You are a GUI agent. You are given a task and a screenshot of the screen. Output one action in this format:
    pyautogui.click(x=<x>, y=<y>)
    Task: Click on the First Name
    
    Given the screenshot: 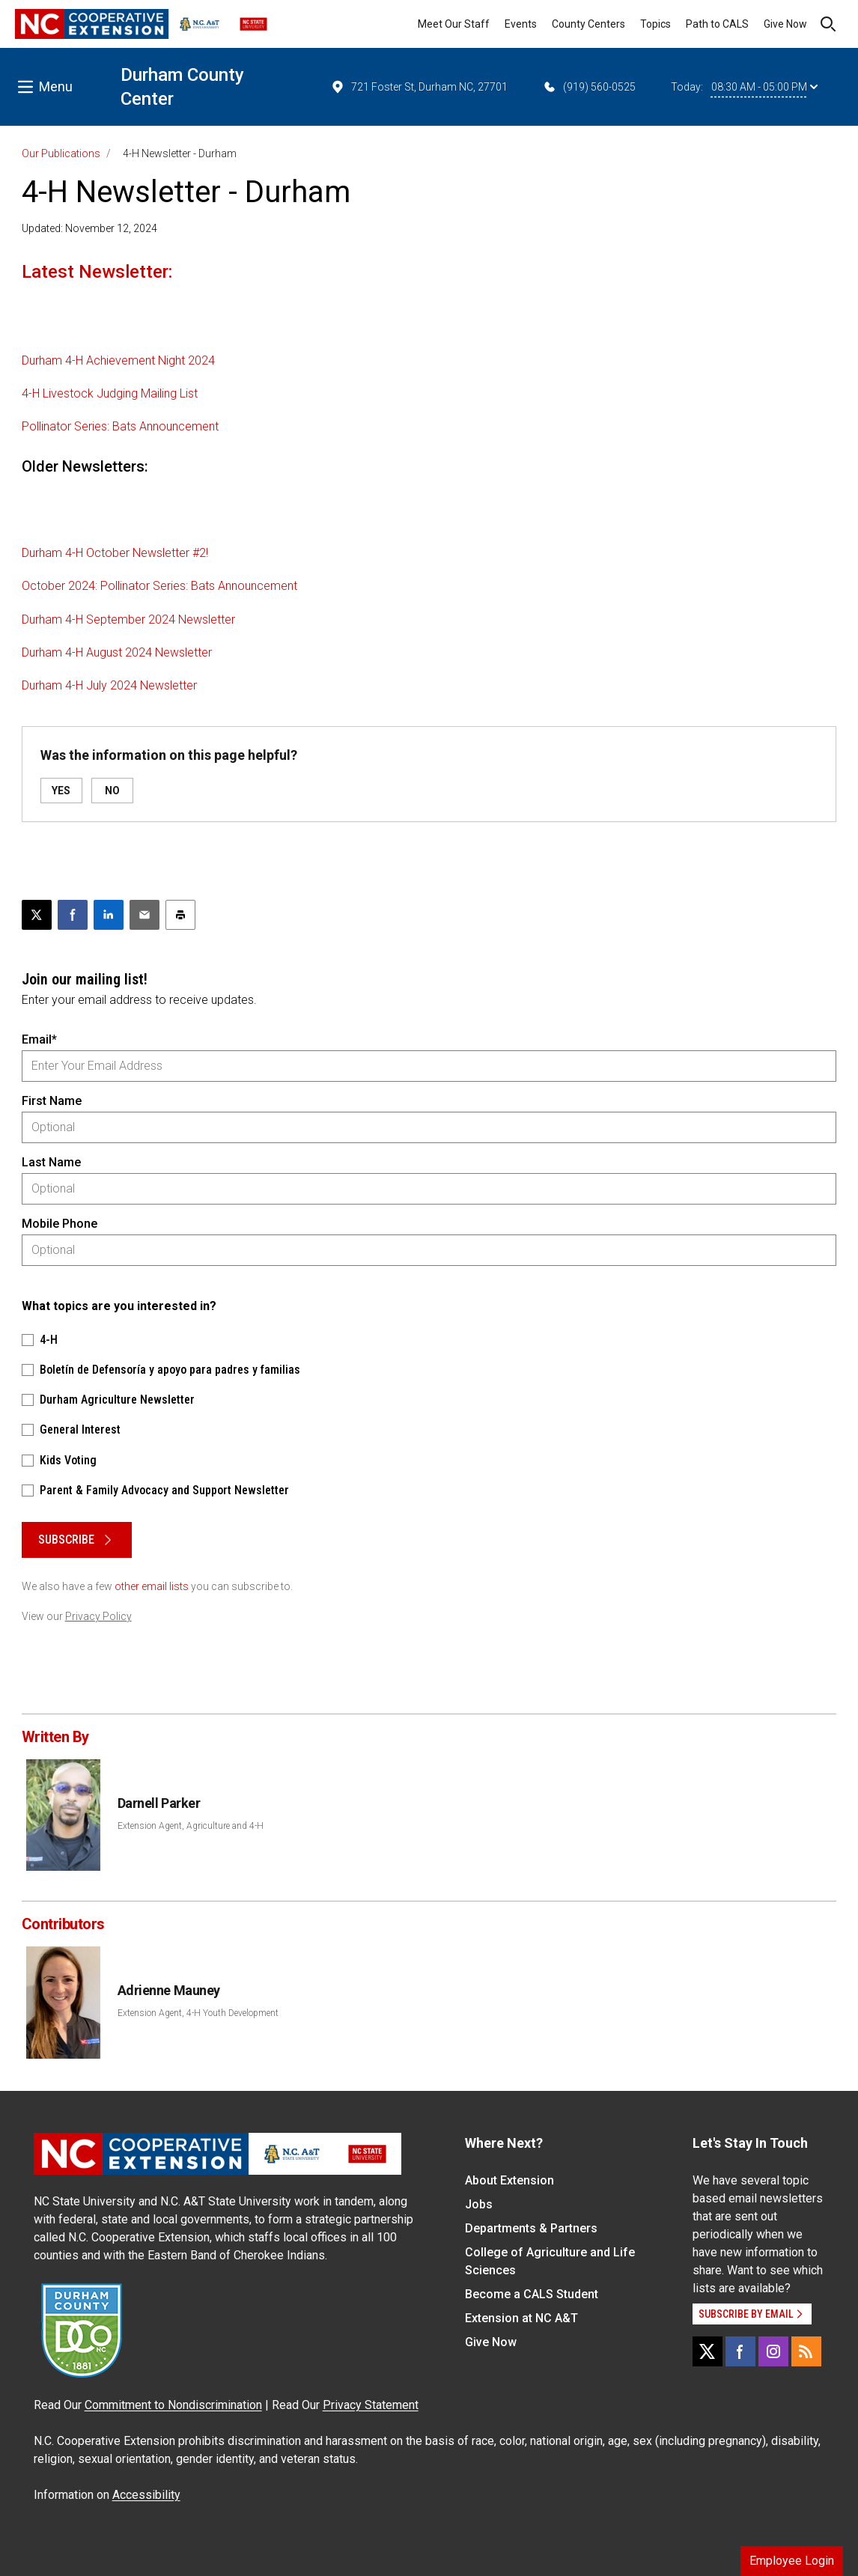 What is the action you would take?
    pyautogui.click(x=52, y=1101)
    